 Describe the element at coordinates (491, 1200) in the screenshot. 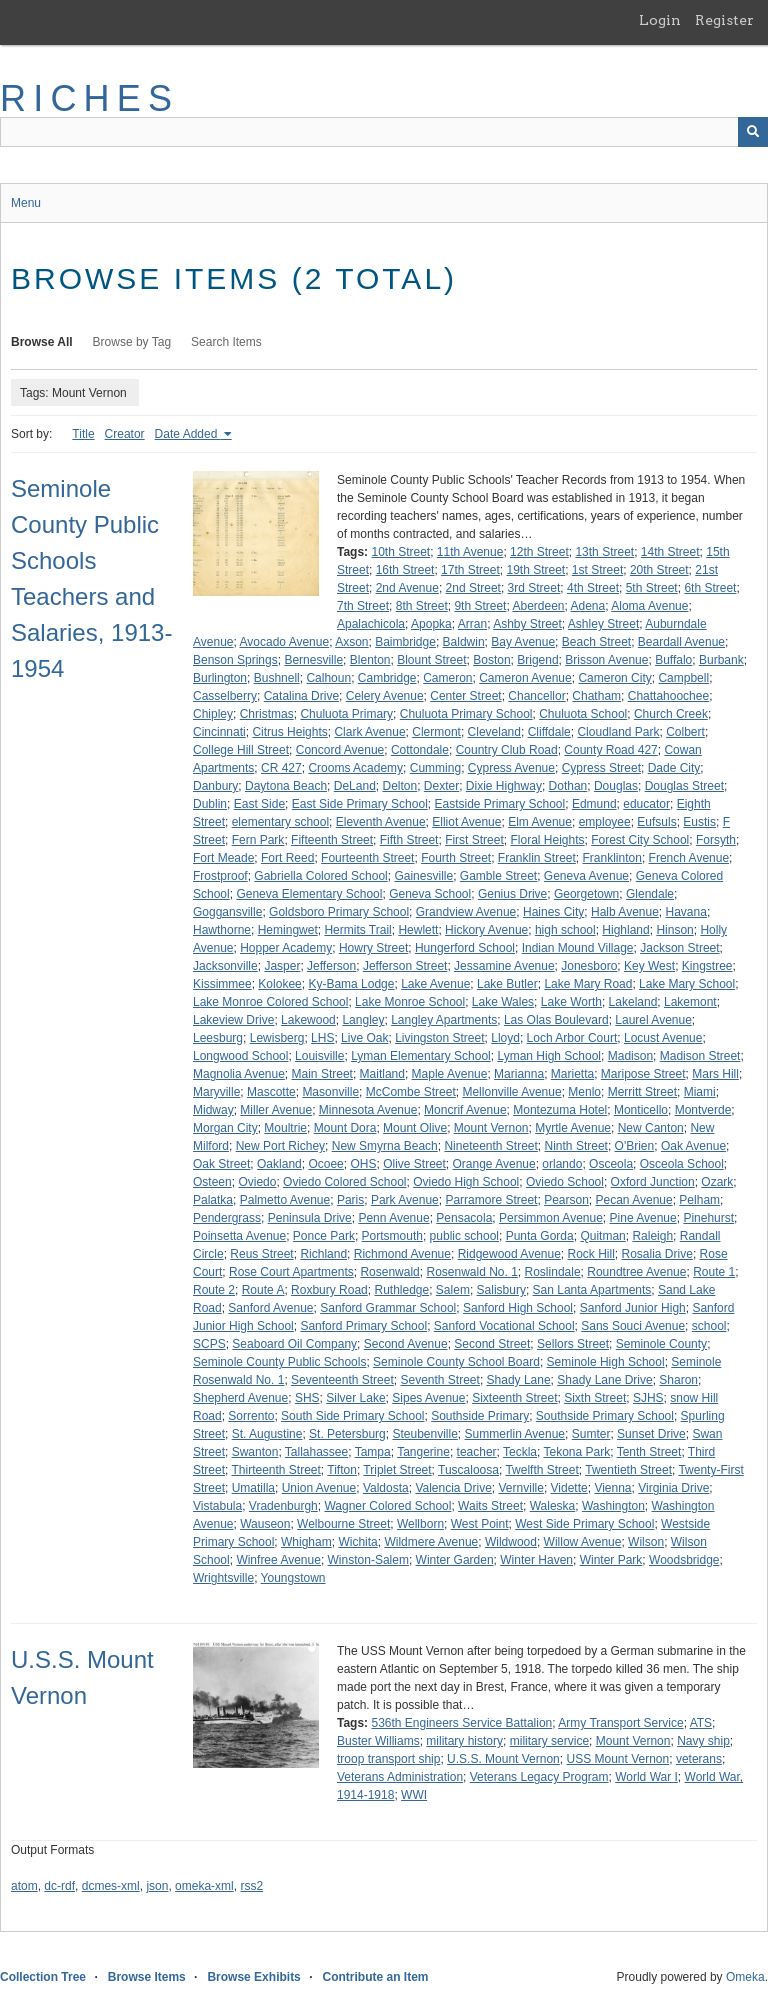

I see `Parramore Street` at that location.